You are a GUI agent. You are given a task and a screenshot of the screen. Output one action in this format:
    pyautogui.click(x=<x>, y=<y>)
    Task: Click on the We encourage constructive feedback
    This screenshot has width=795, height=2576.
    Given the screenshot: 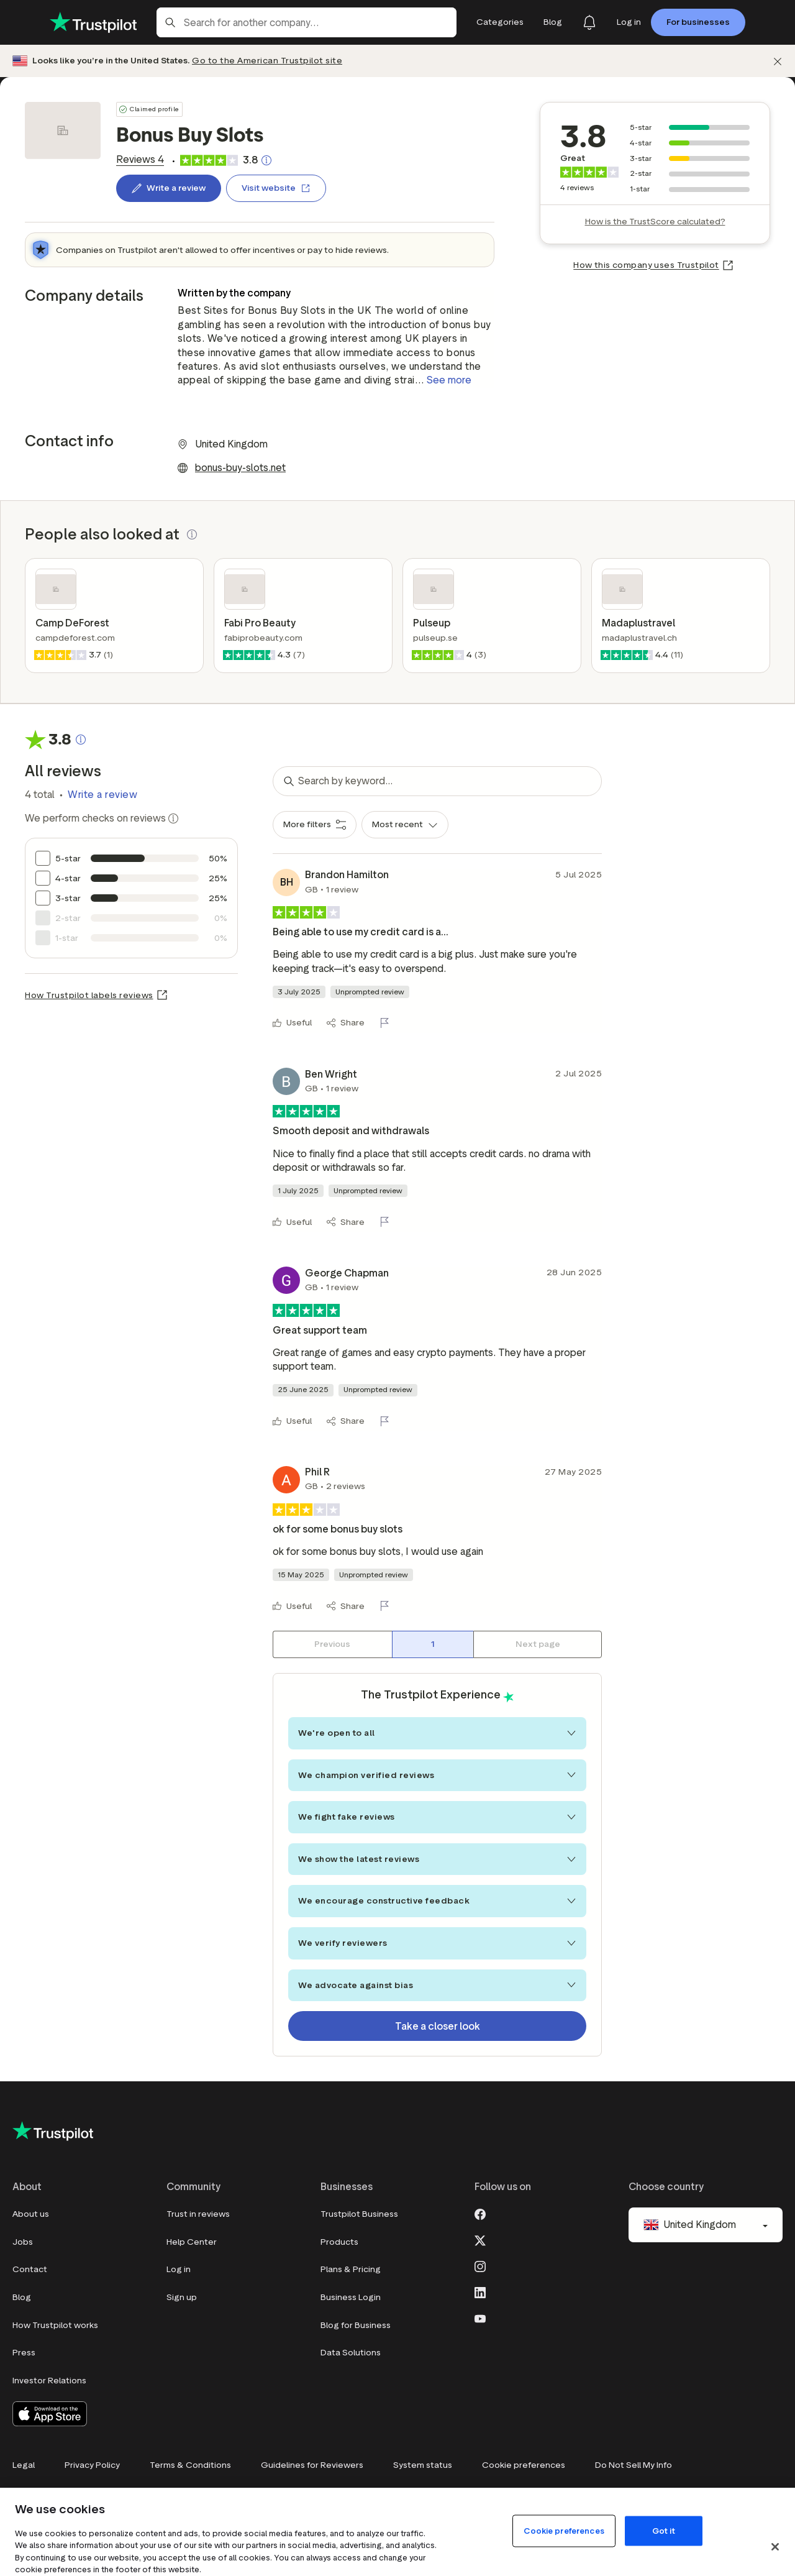 What is the action you would take?
    pyautogui.click(x=437, y=1900)
    